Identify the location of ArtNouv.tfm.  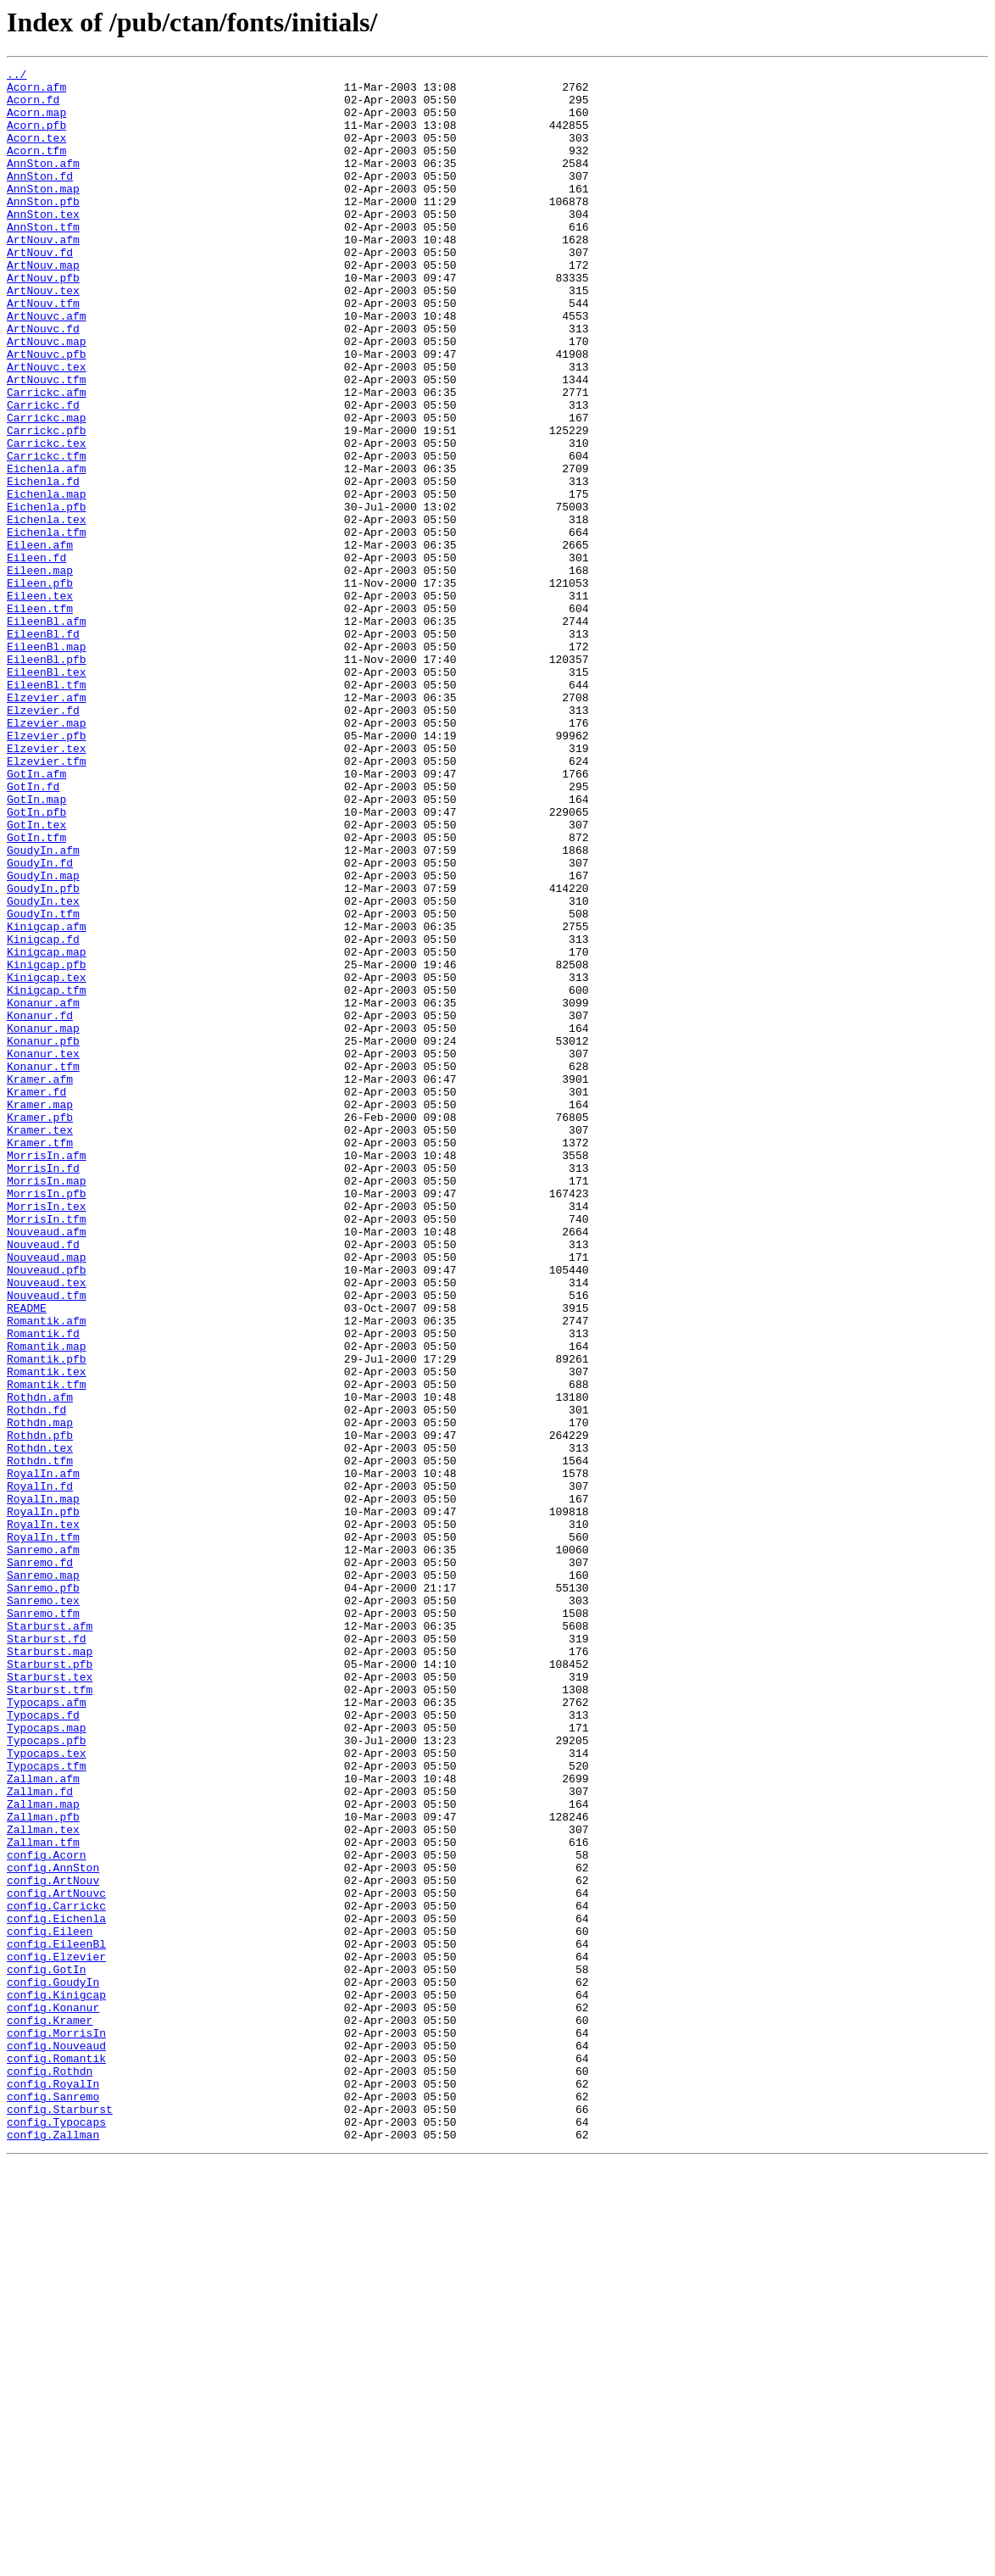
(43, 351).